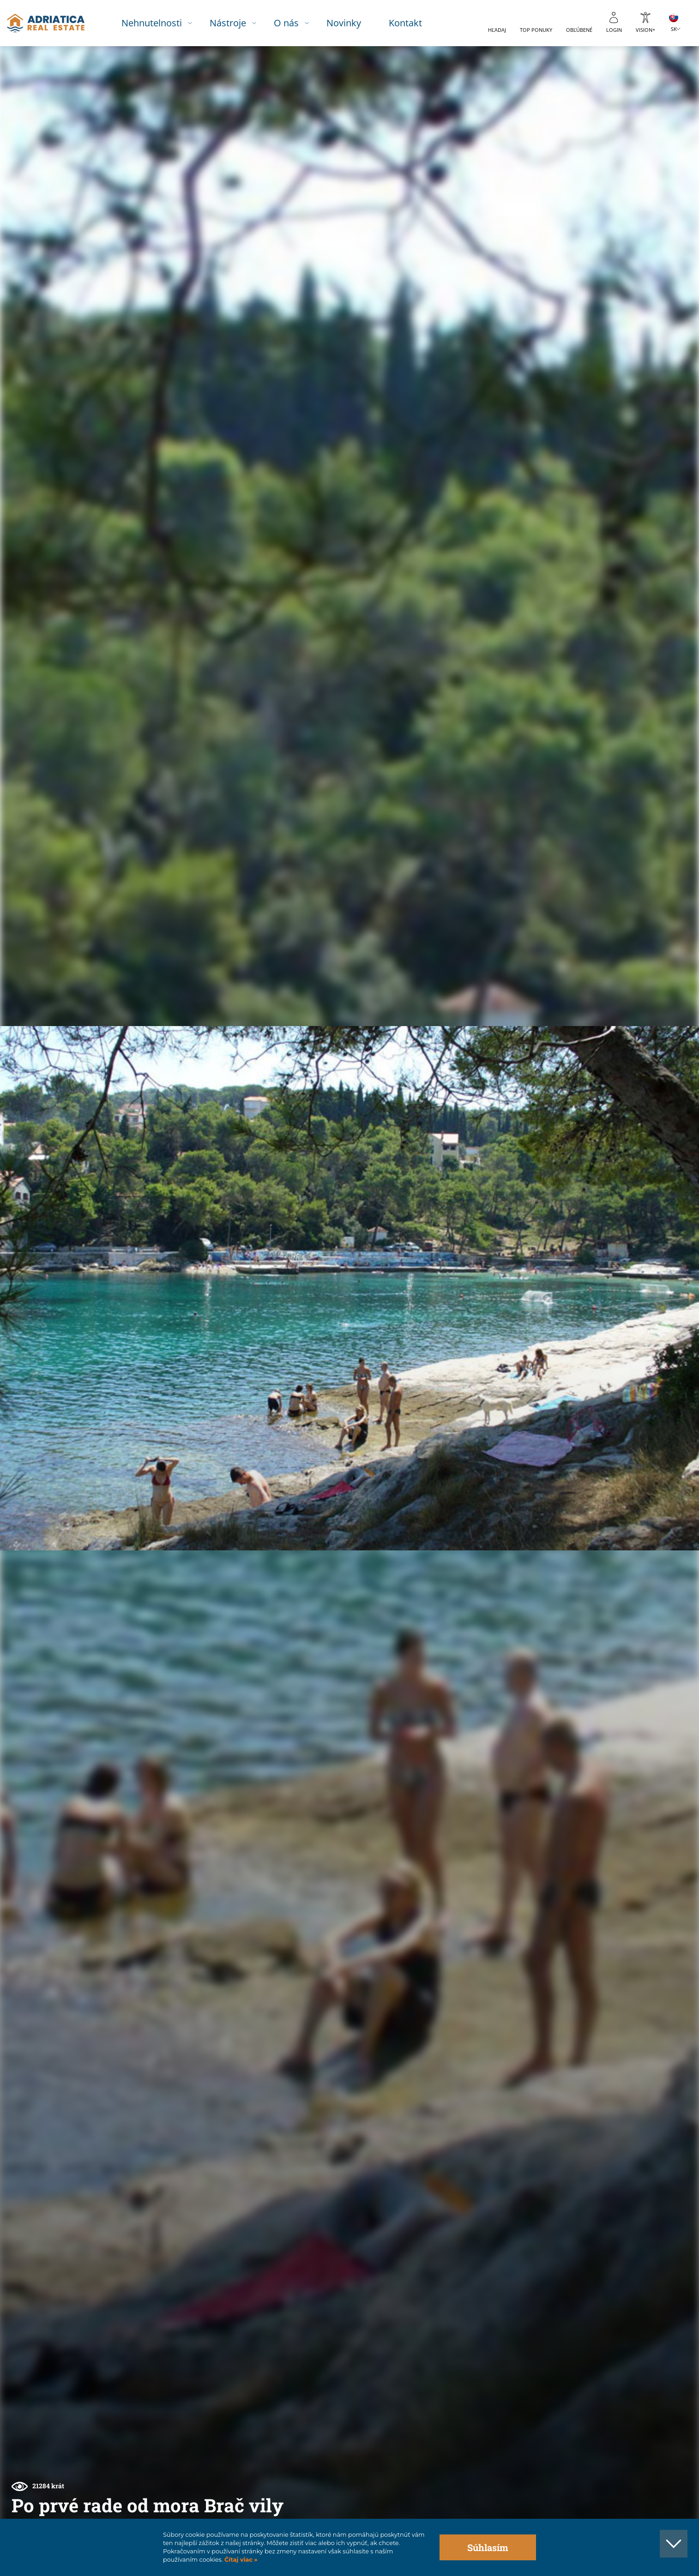 This screenshot has height=2576, width=699. Describe the element at coordinates (240, 2559) in the screenshot. I see `Čítaj viac »` at that location.